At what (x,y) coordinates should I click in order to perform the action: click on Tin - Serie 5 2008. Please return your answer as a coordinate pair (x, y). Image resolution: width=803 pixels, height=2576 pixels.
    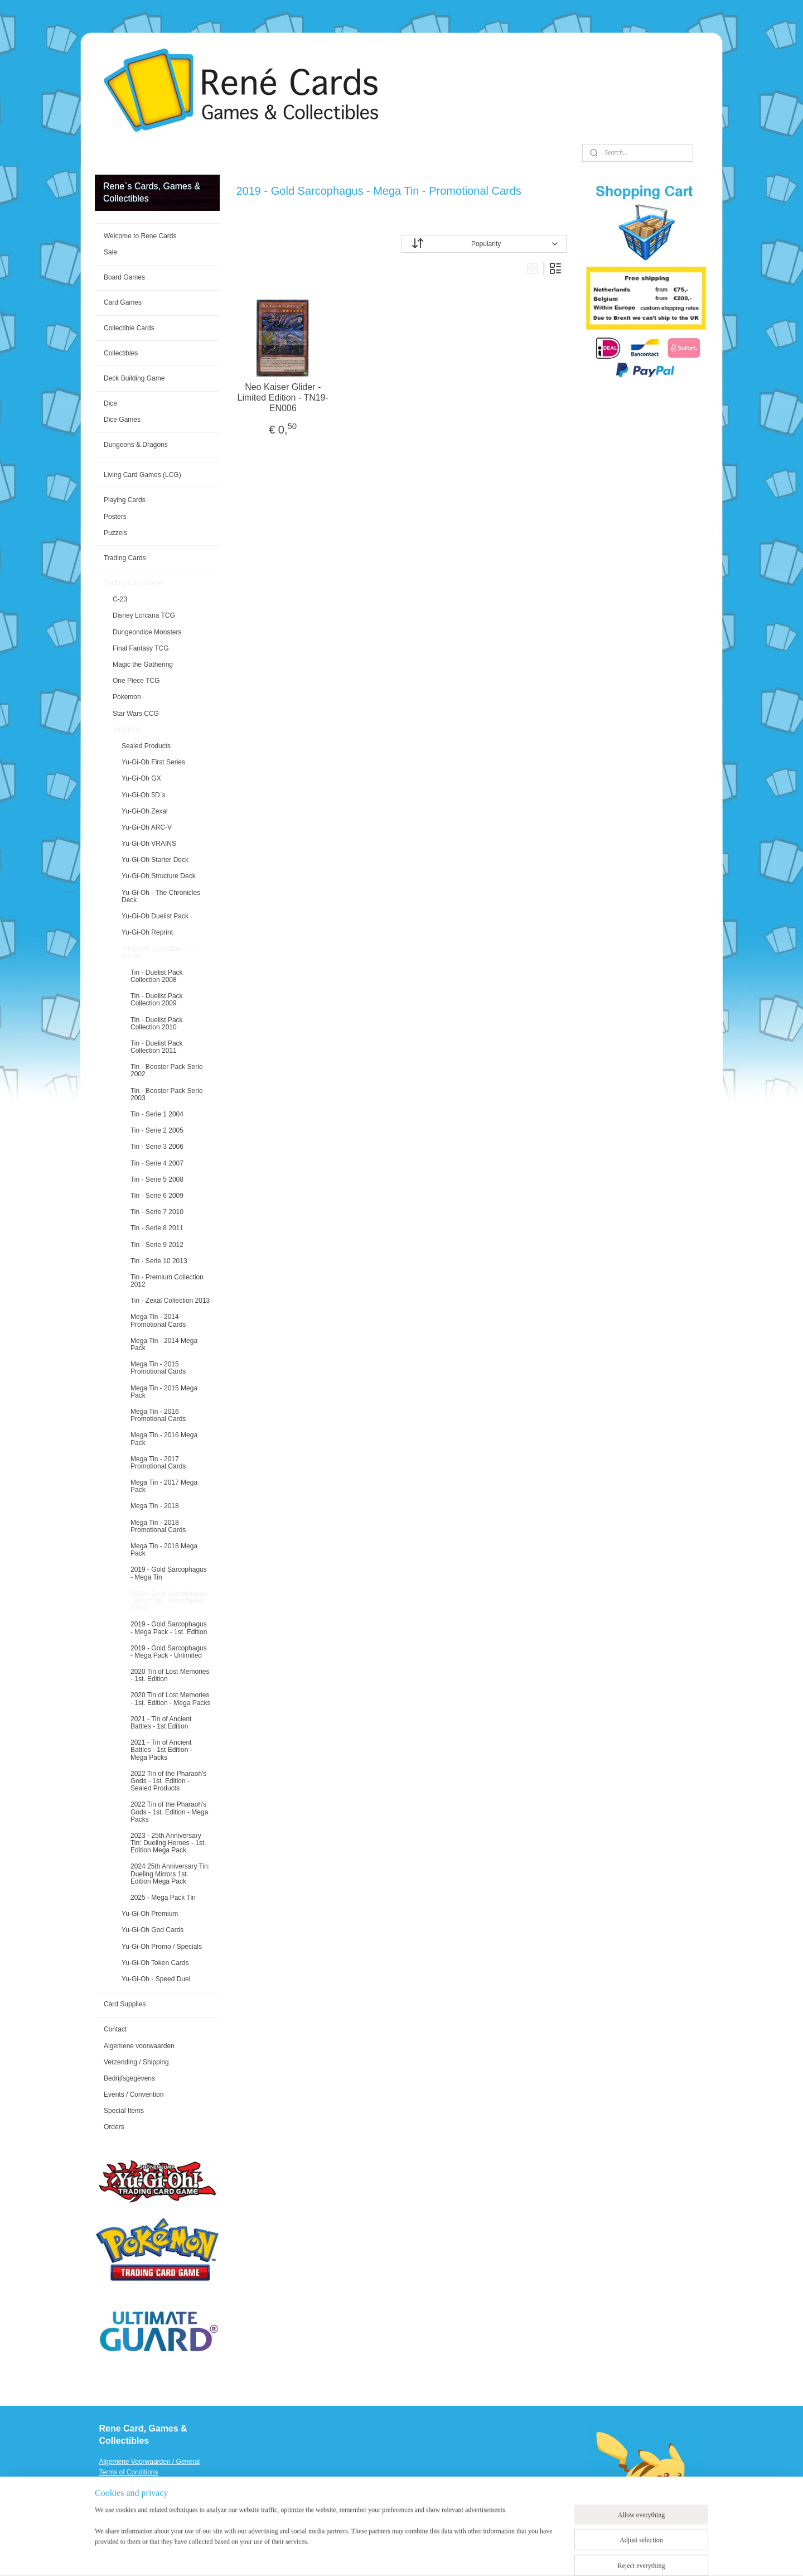
    Looking at the image, I should click on (156, 1179).